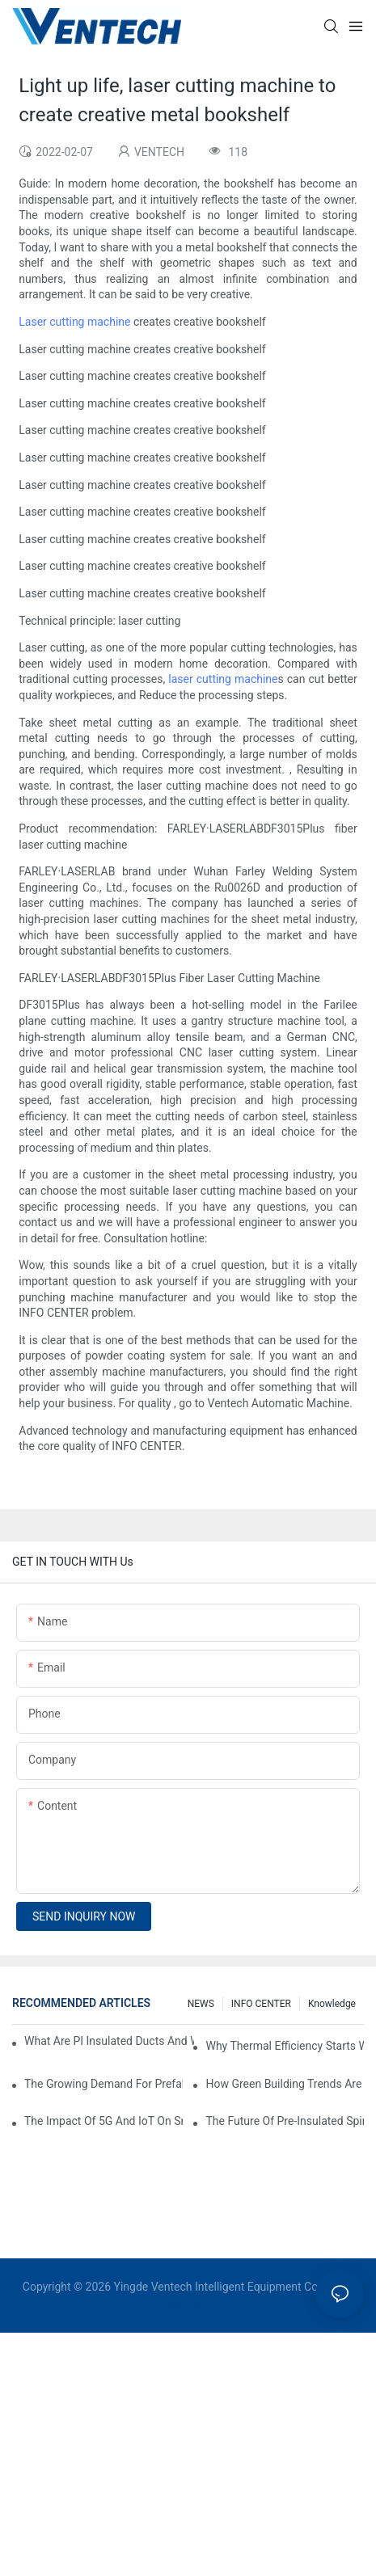 This screenshot has width=376, height=2576. I want to click on How Green Building Trends Are Shaping HVAC Duct Fabrication, so click(284, 2083).